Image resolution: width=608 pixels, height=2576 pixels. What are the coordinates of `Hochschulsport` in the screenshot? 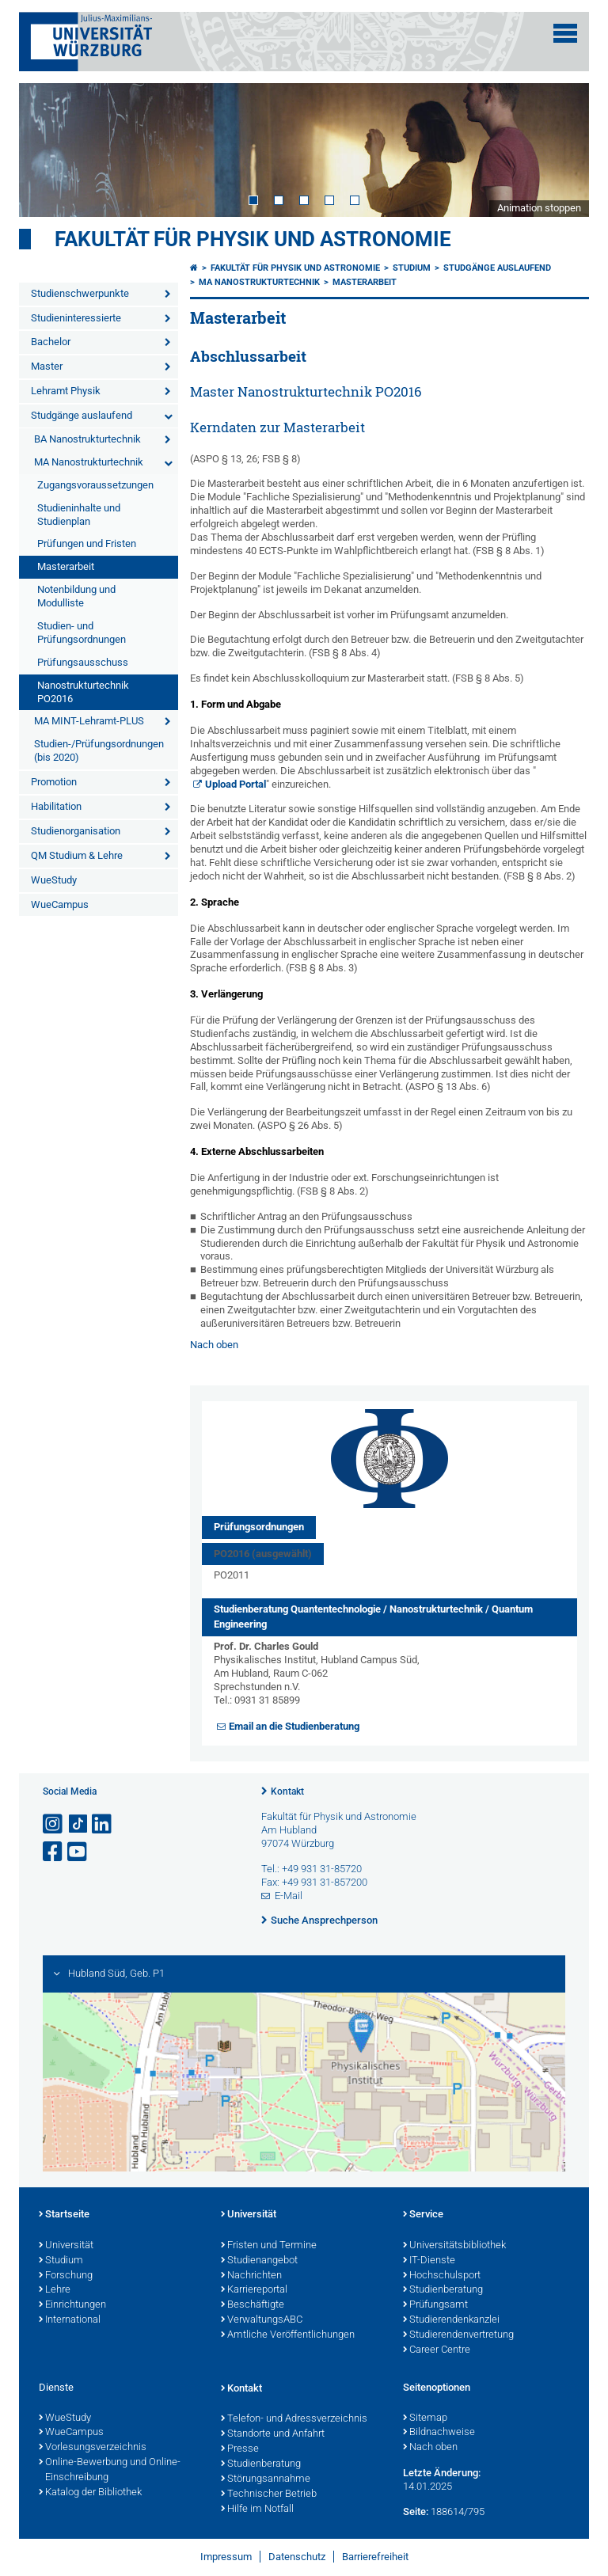 It's located at (442, 2276).